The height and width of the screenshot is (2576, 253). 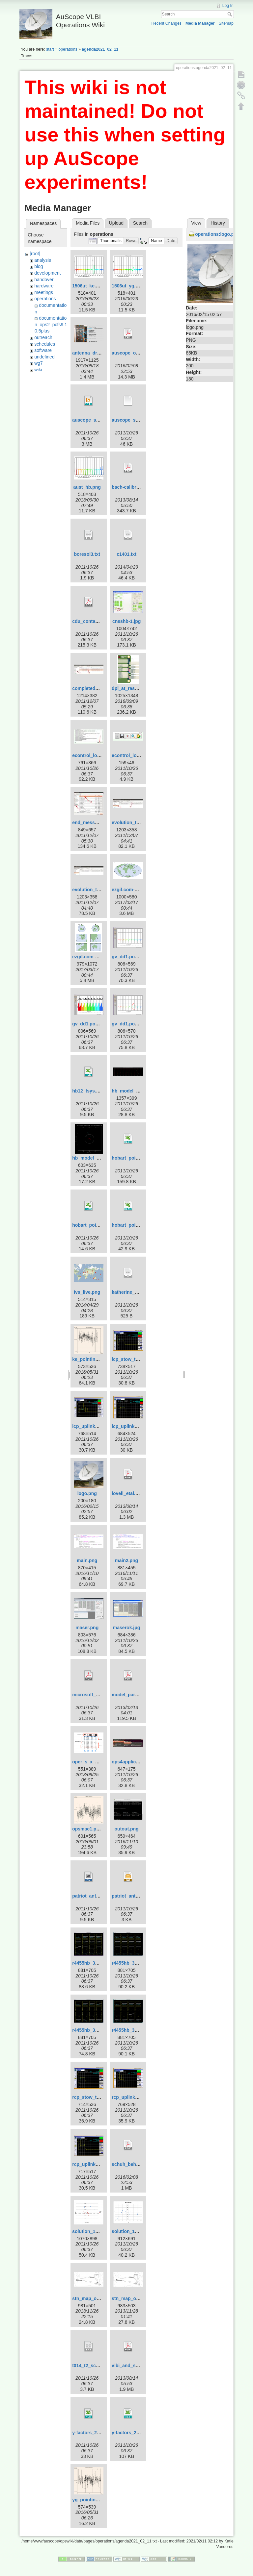 I want to click on hb12_tsys.xls, so click(x=87, y=1090).